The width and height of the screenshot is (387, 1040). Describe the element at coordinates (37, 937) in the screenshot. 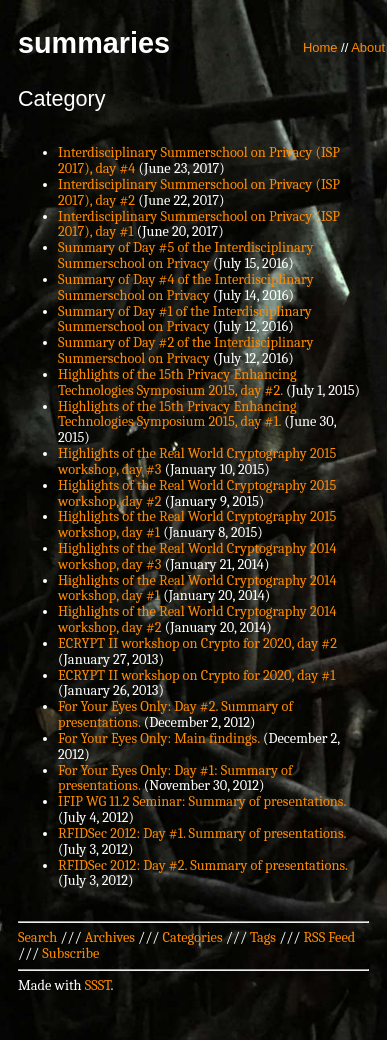

I see `Search` at that location.